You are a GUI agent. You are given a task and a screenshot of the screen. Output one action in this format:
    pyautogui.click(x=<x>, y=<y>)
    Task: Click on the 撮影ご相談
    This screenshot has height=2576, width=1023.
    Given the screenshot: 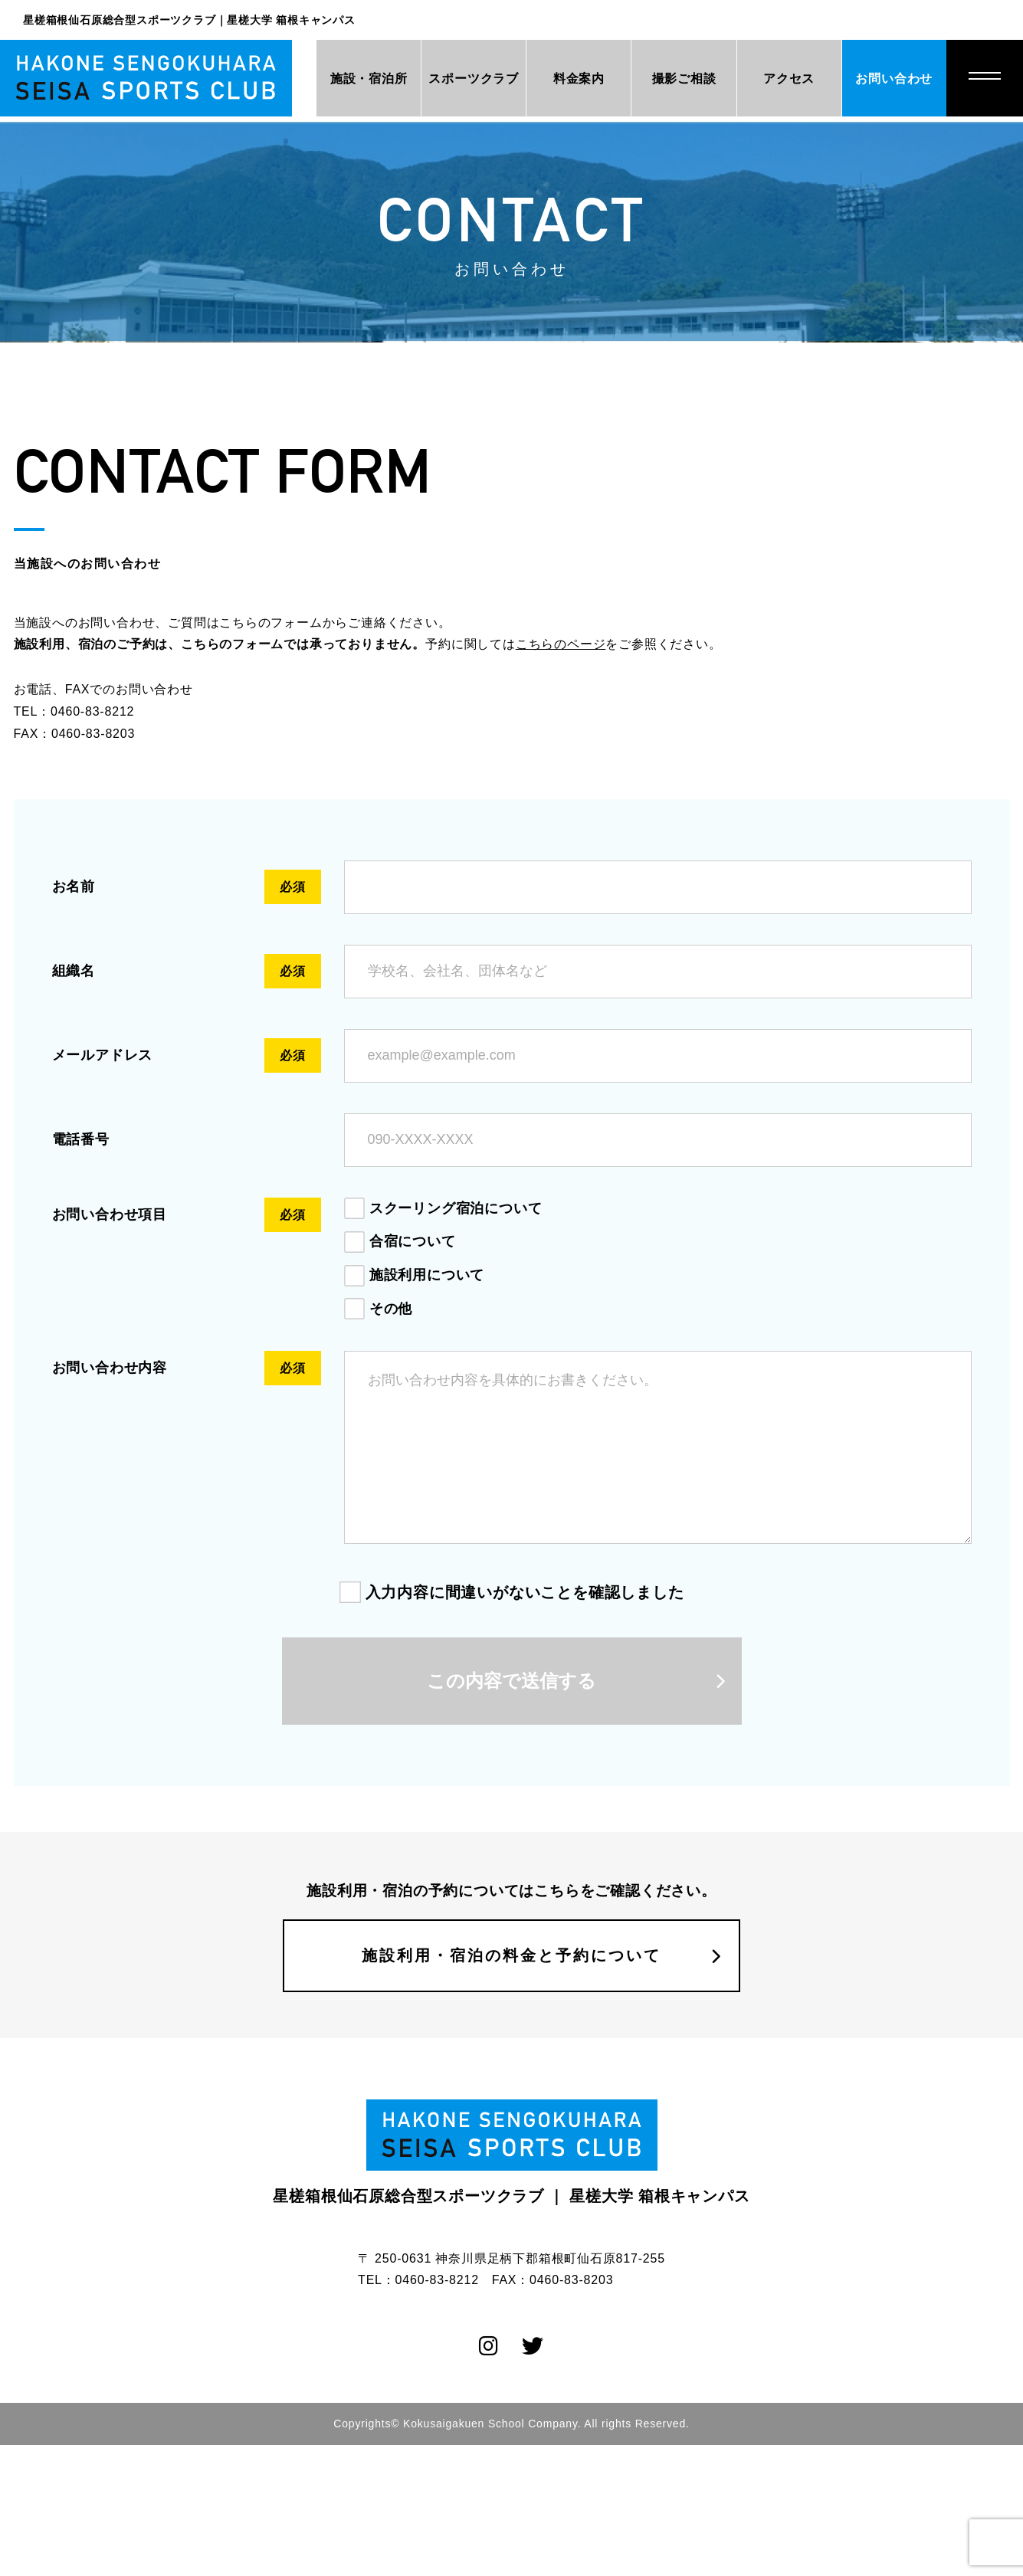 What is the action you would take?
    pyautogui.click(x=673, y=78)
    